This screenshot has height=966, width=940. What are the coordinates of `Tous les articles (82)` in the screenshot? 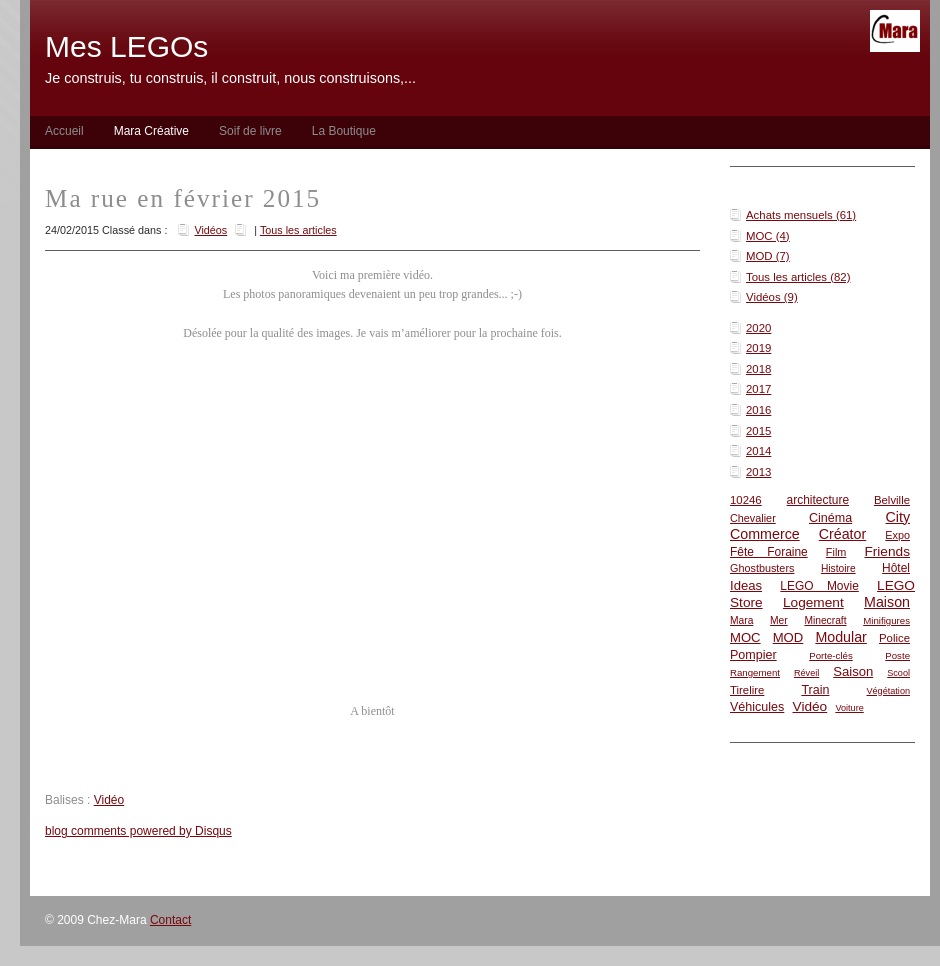 It's located at (798, 277).